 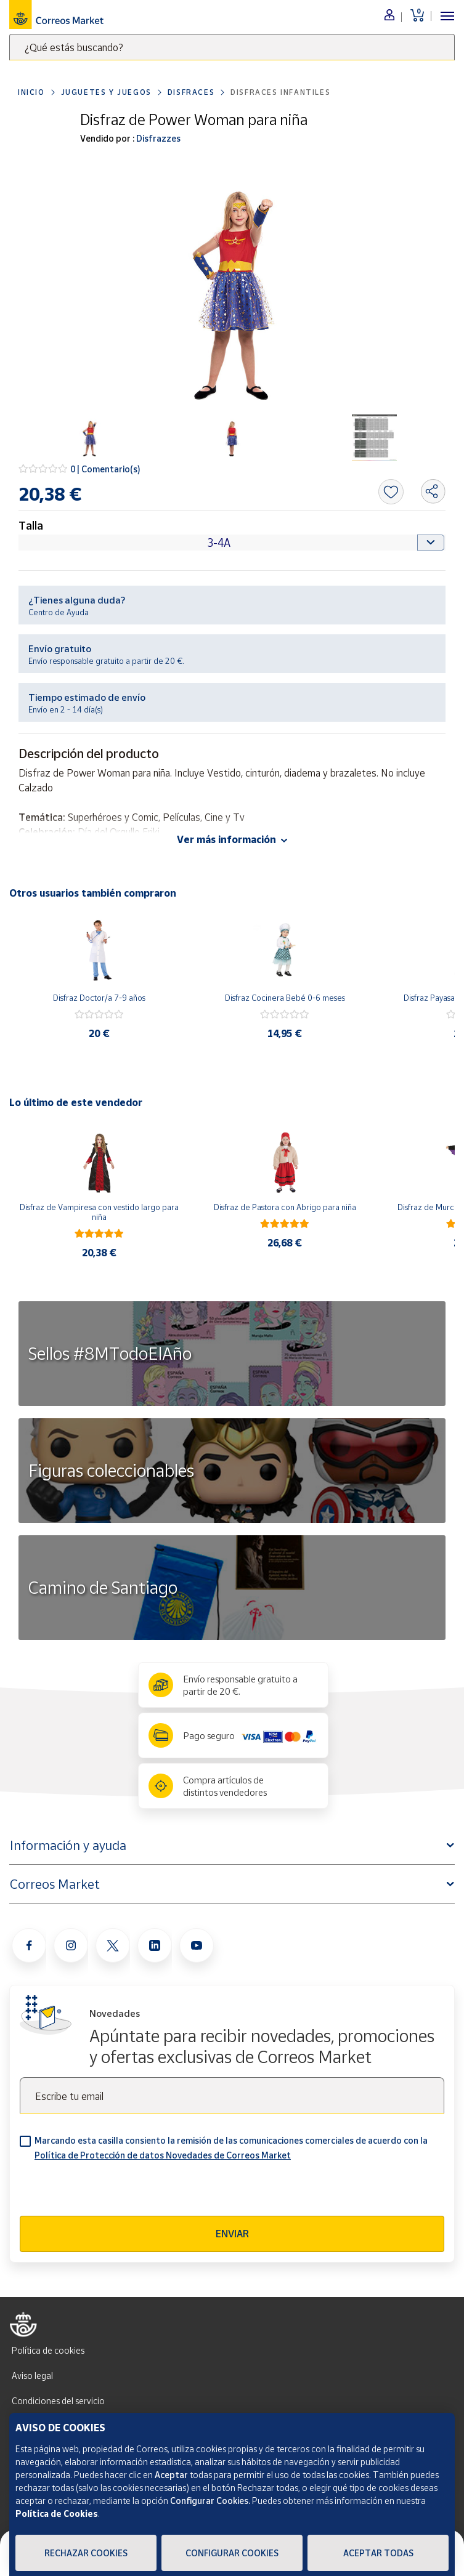 I want to click on Condiciones del servicio, so click(x=58, y=2401).